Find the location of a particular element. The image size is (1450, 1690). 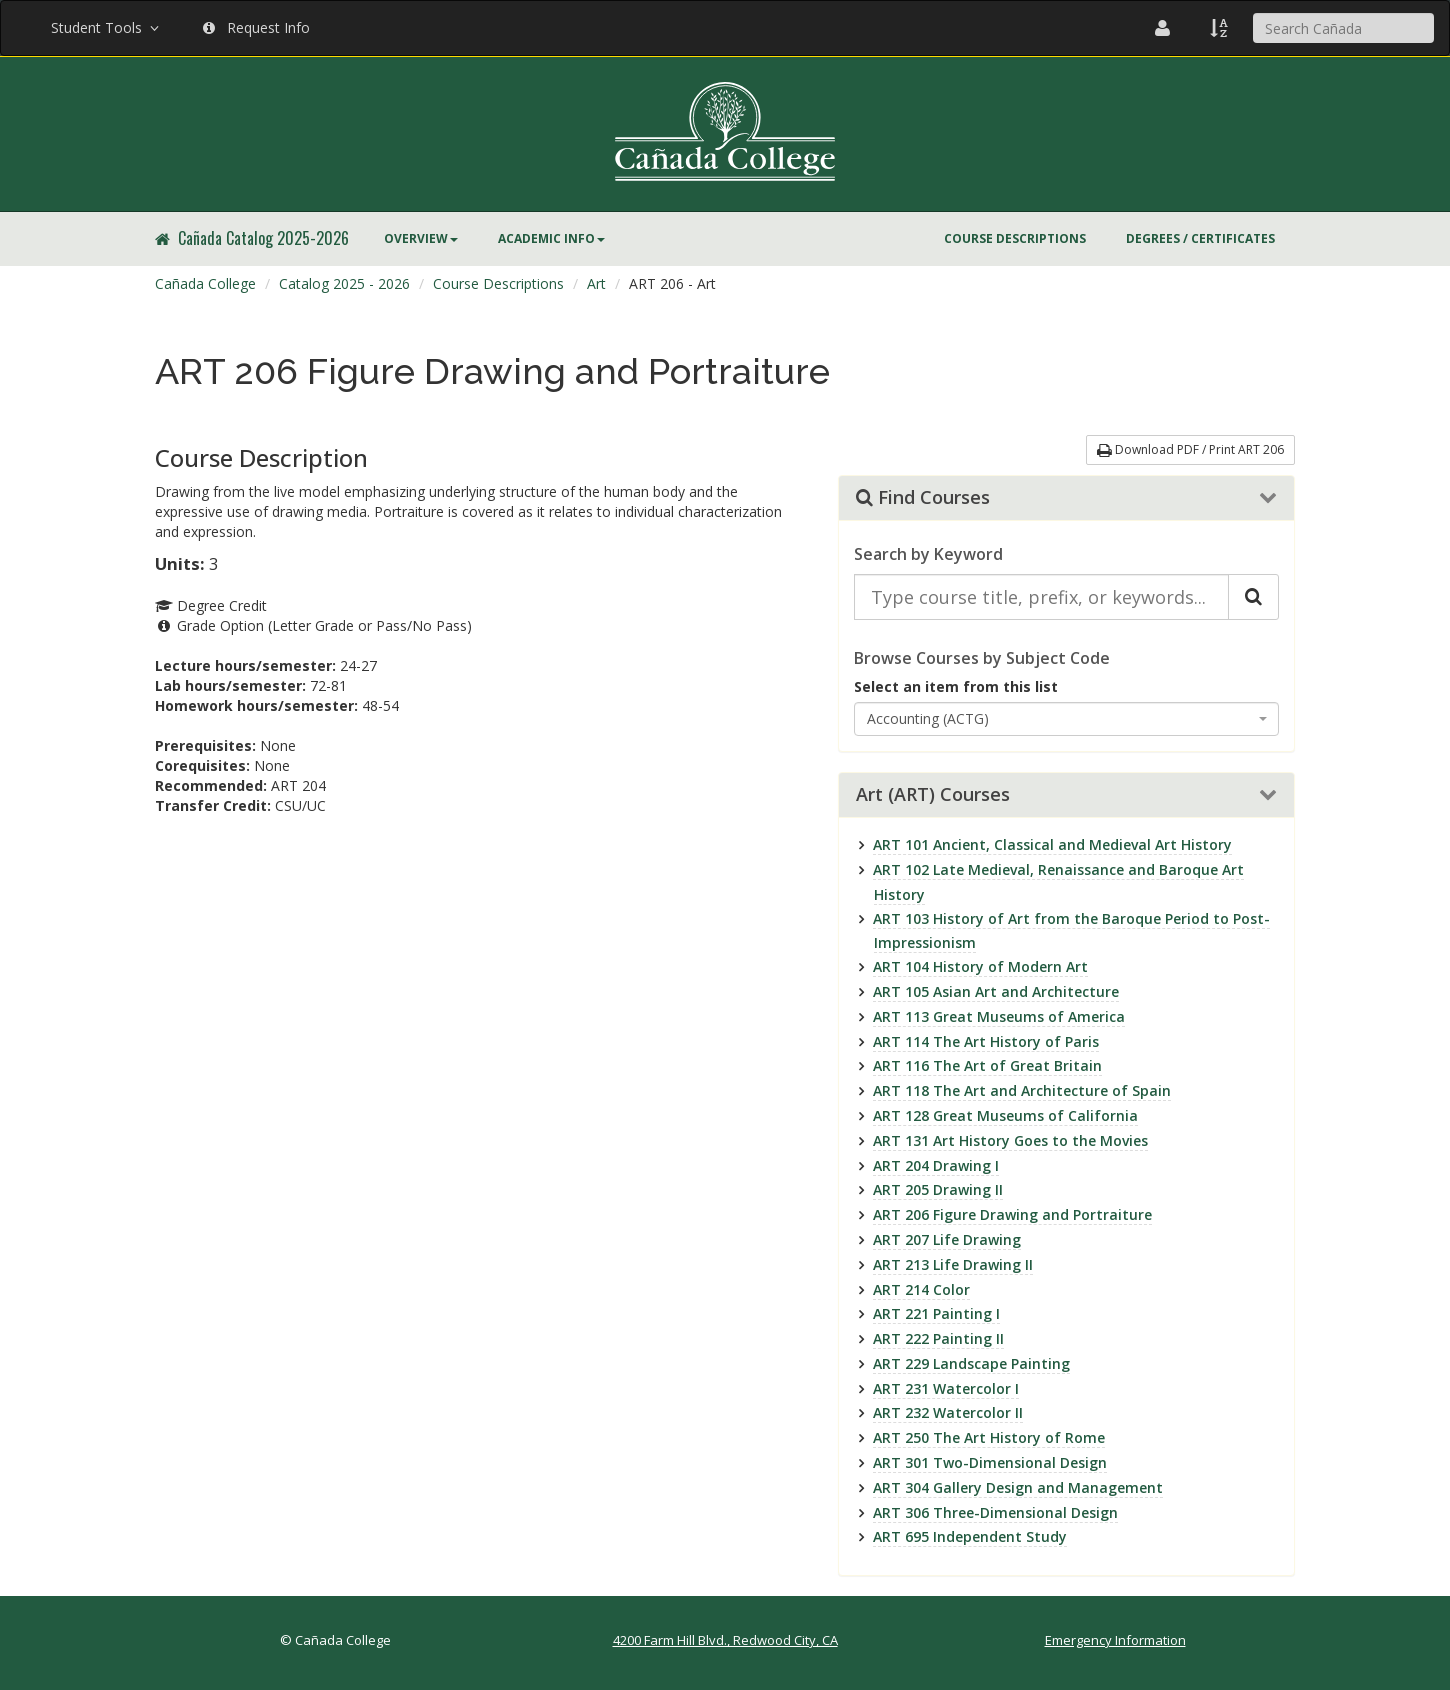

ART 232 Watercolor II is located at coordinates (948, 1412).